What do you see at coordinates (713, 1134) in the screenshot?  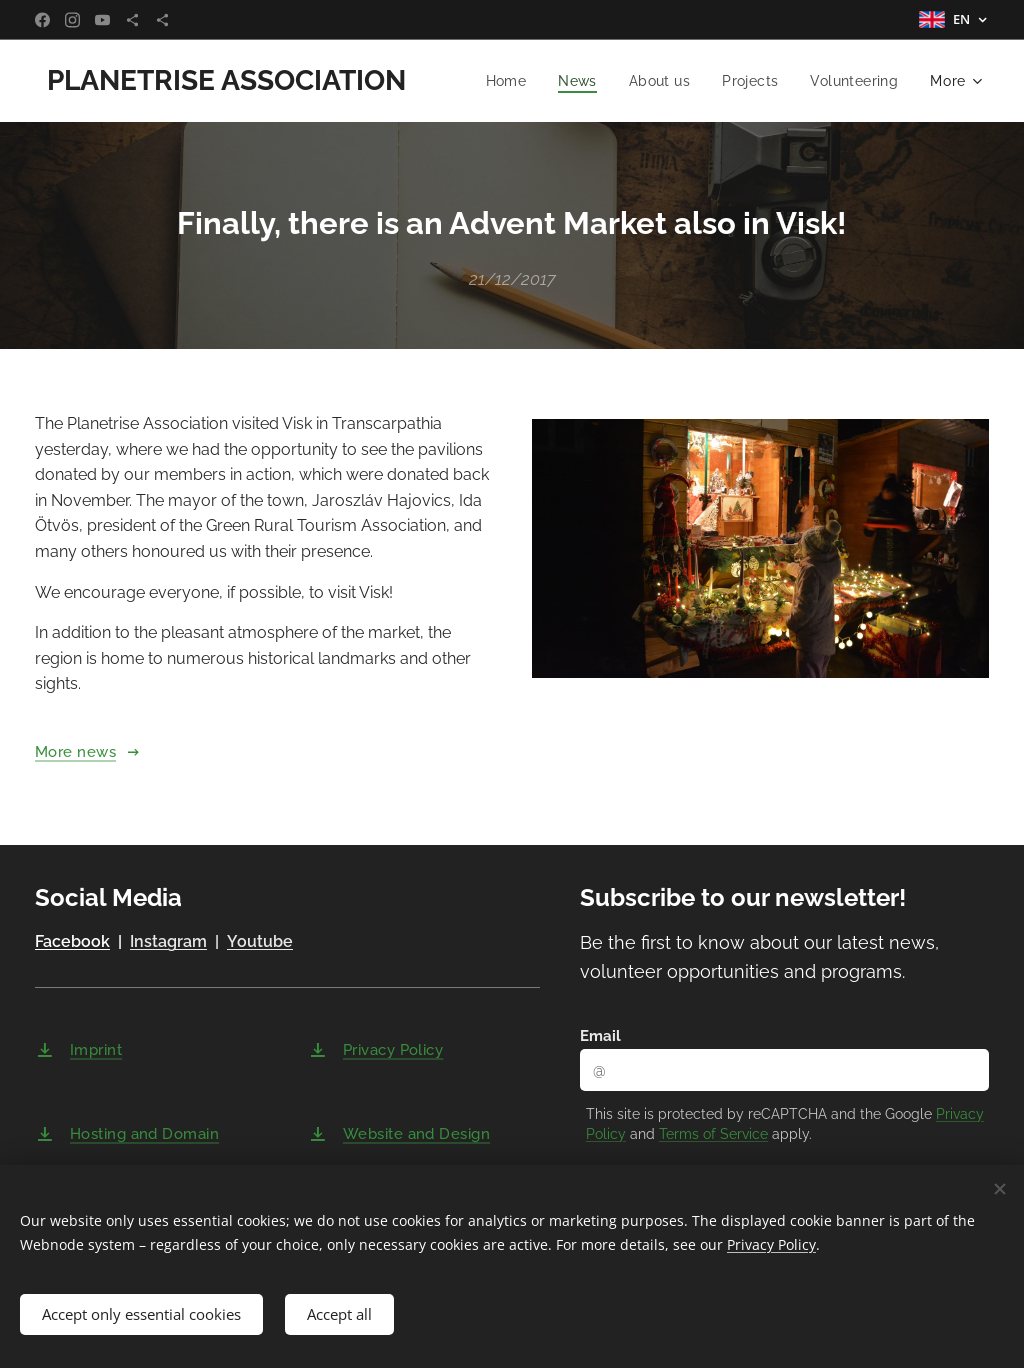 I see `Terms of Service` at bounding box center [713, 1134].